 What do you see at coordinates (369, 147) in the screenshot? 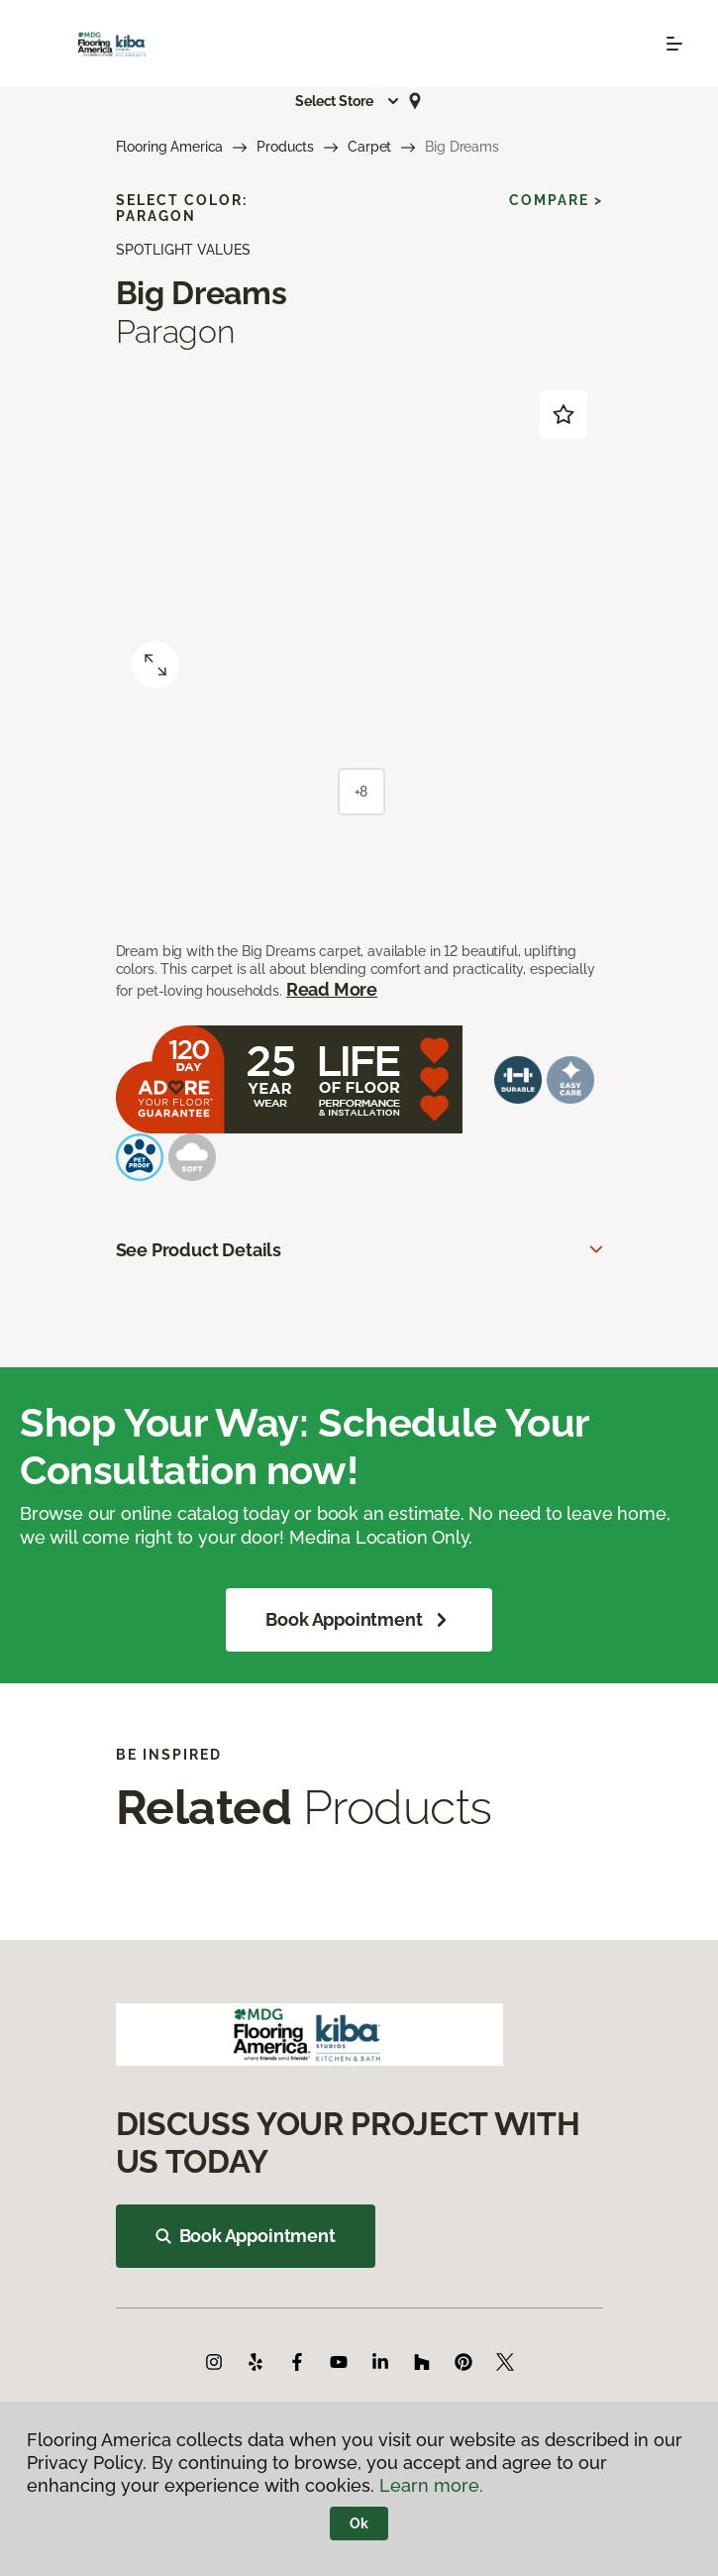
I see `Carpet` at bounding box center [369, 147].